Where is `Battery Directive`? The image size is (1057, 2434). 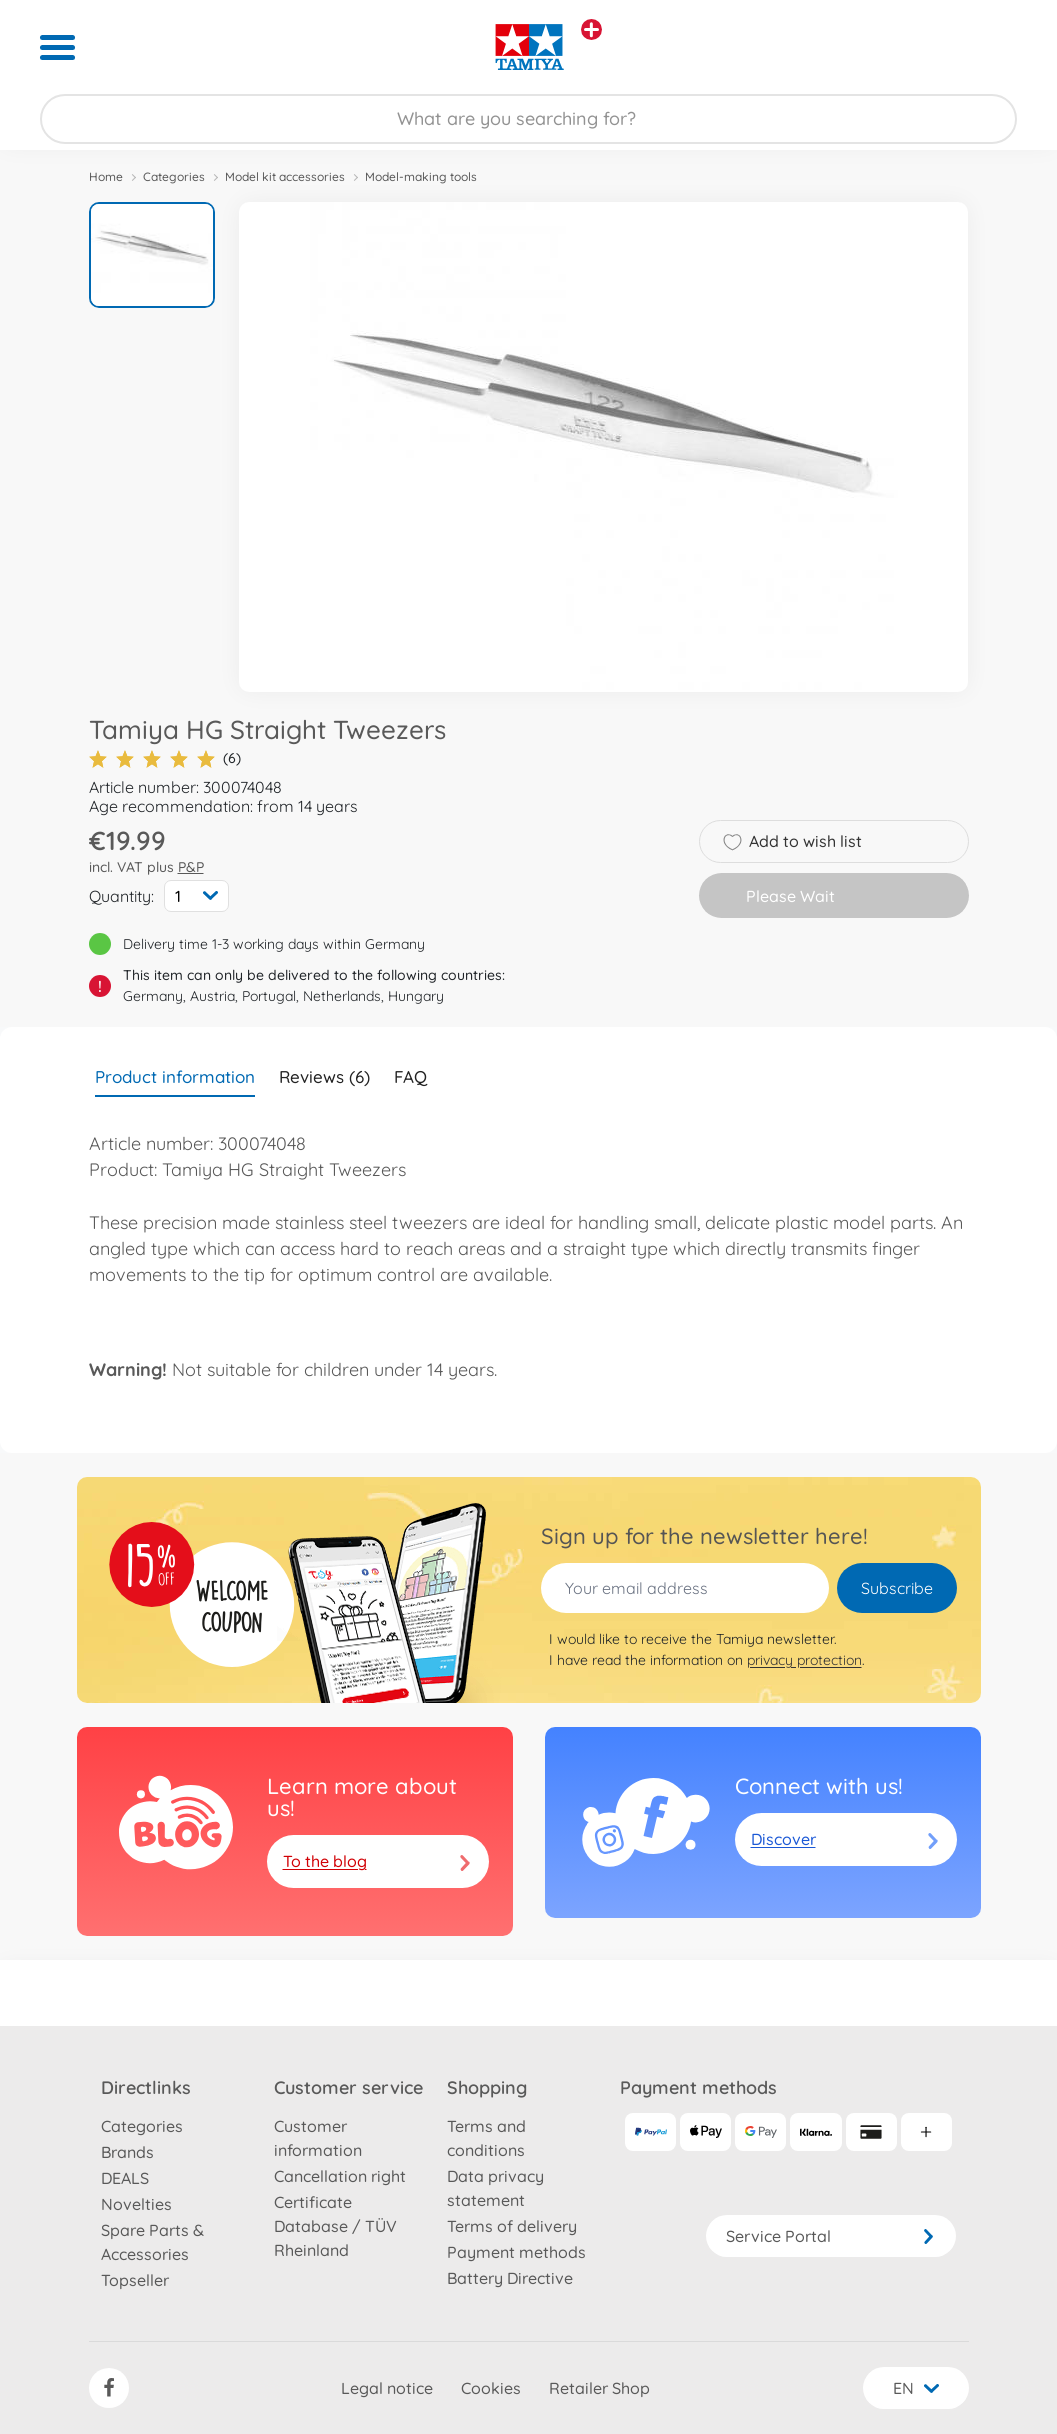 Battery Directive is located at coordinates (510, 2278).